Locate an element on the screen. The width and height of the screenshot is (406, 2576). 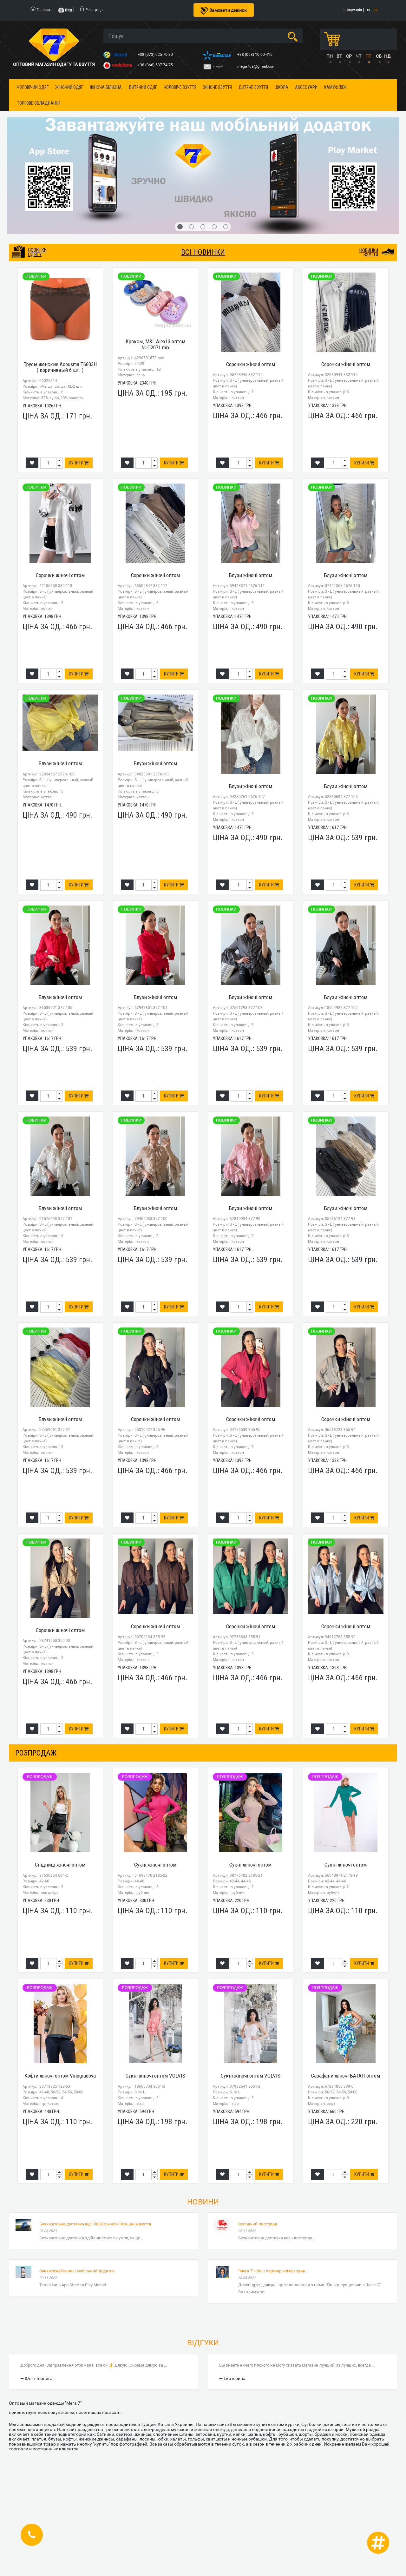
+38 (066) 537-74-75 is located at coordinates (156, 65).